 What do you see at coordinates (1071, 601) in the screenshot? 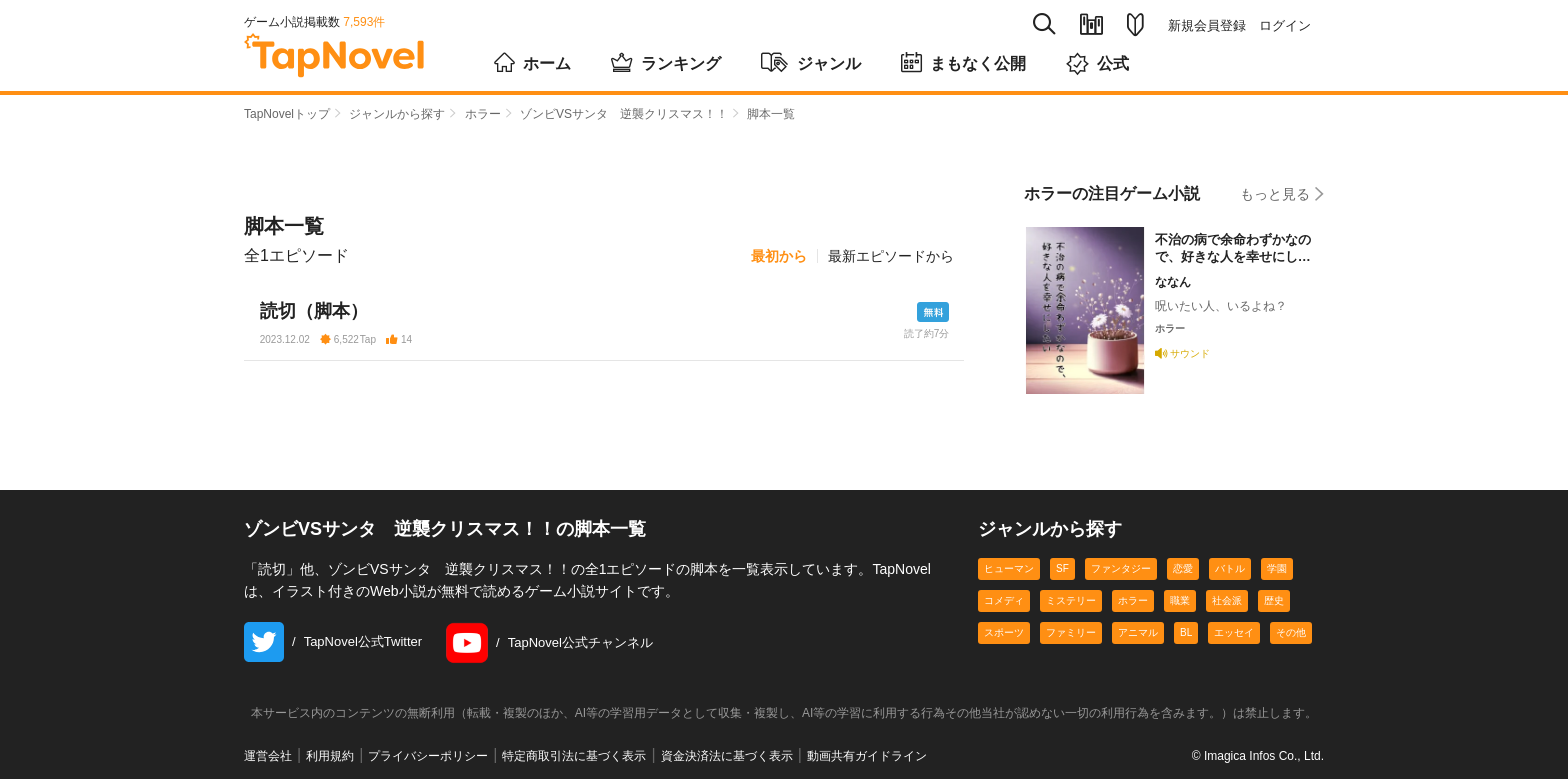
I see `ミステリー` at bounding box center [1071, 601].